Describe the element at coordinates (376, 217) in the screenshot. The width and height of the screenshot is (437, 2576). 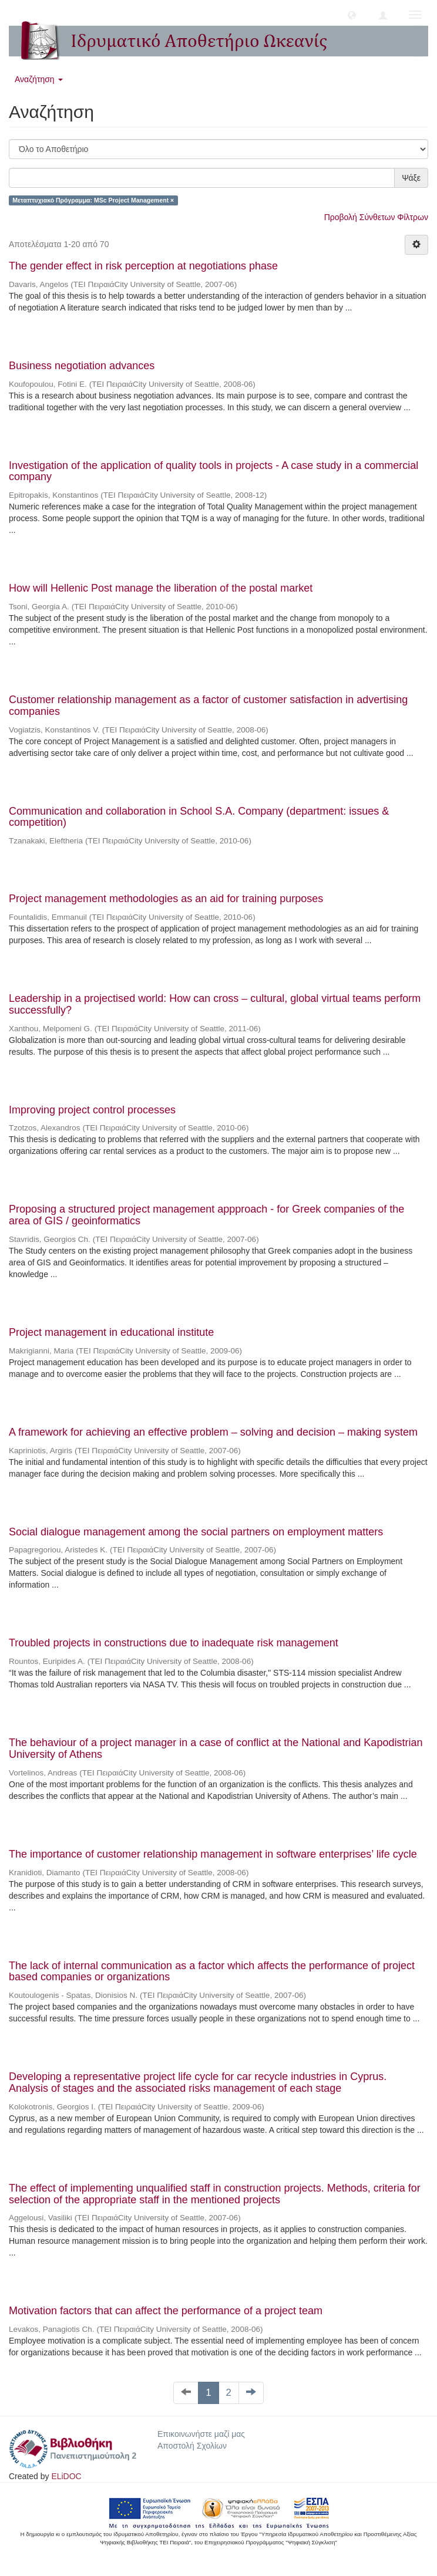
I see `Προβολή Σύνθετων Φίλτρων` at that location.